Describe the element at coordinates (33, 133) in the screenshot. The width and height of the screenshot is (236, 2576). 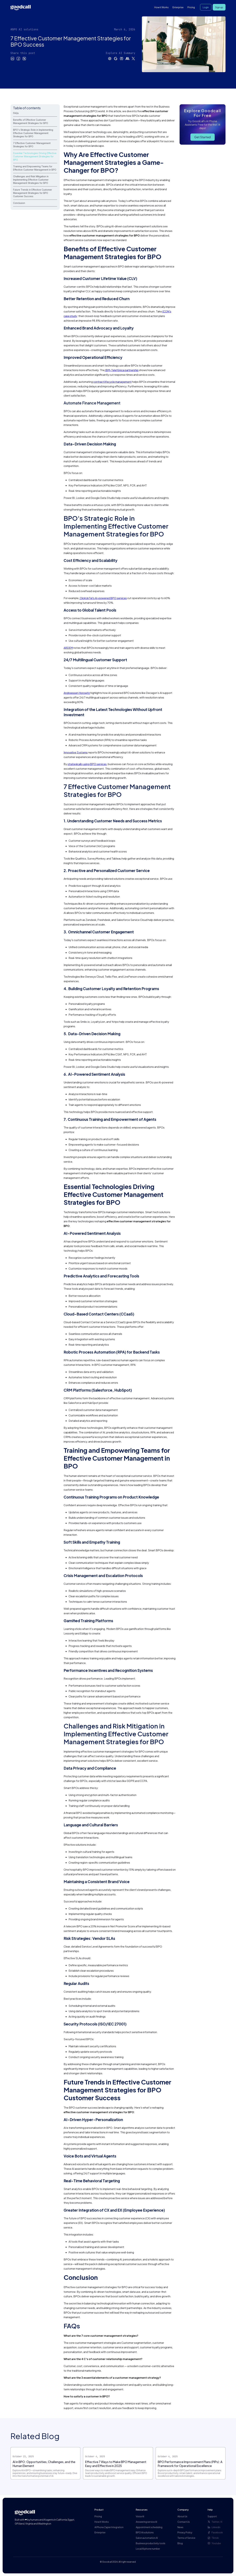
I see `BPO's Strategic Role in Implementing Effective Customer Management Strategies for BPO` at that location.